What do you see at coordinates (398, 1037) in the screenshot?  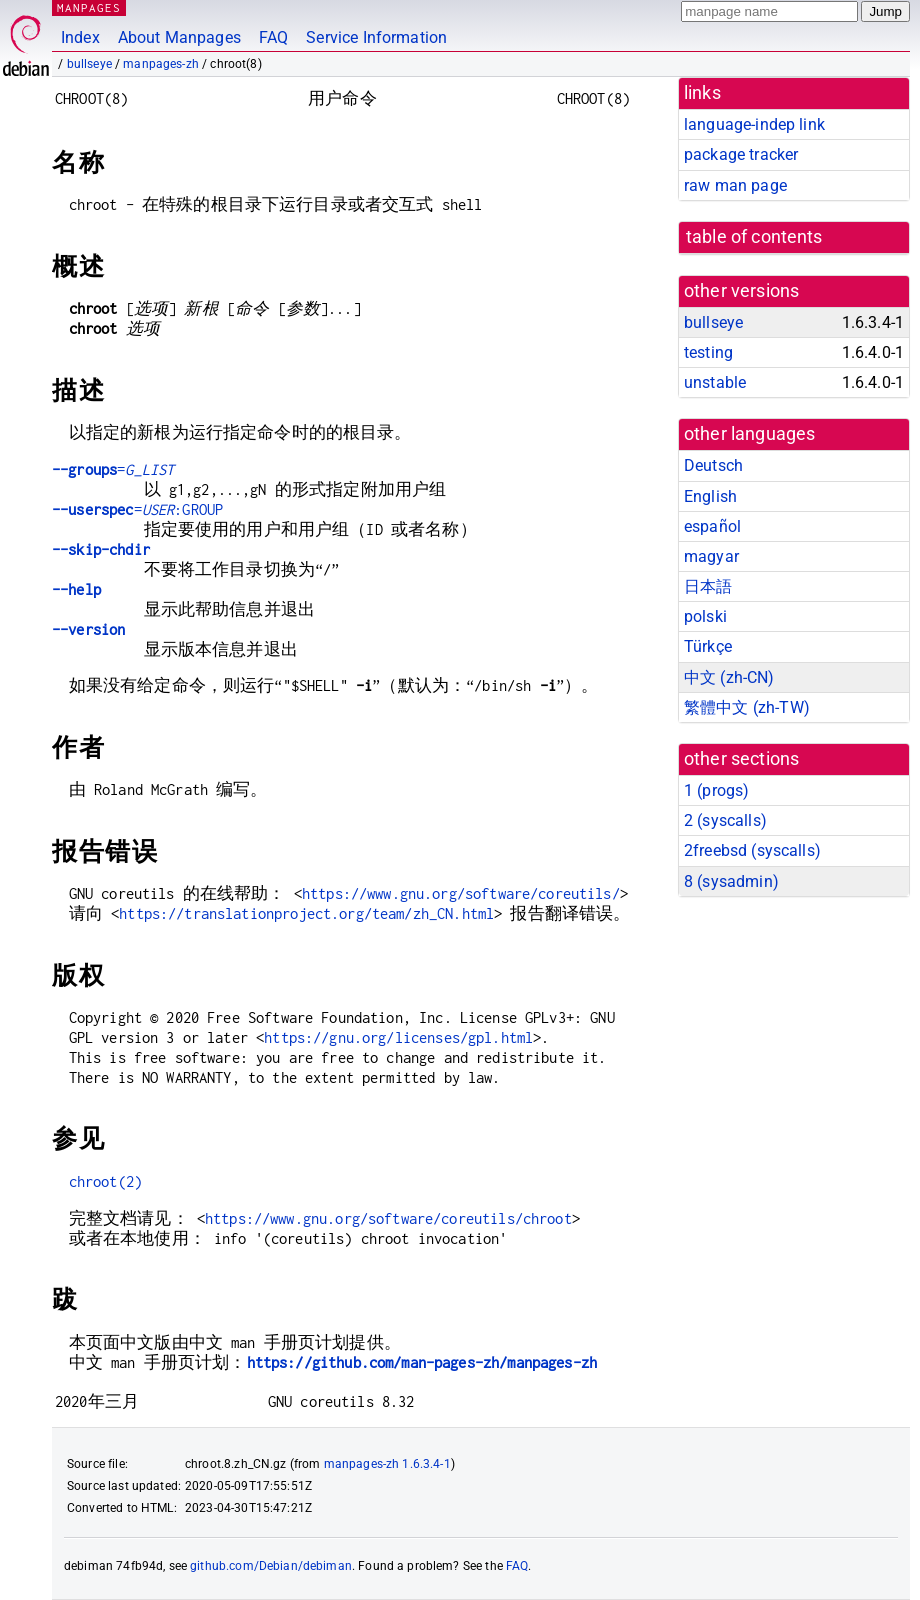 I see `https://gnu.org/licenses/gpl.html` at bounding box center [398, 1037].